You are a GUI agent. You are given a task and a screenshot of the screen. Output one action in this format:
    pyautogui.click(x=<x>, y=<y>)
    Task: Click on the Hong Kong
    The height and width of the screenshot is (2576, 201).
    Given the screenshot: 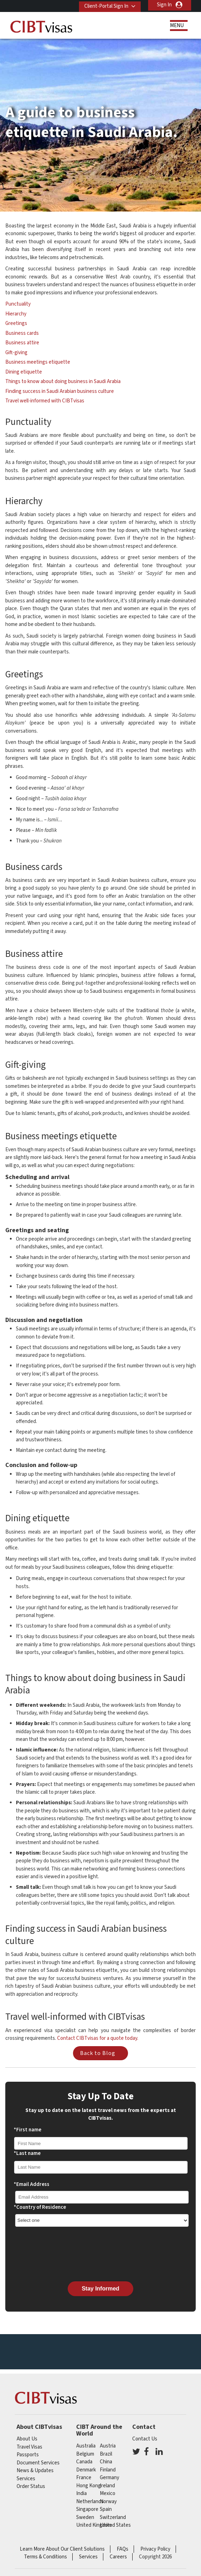 What is the action you would take?
    pyautogui.click(x=88, y=2485)
    